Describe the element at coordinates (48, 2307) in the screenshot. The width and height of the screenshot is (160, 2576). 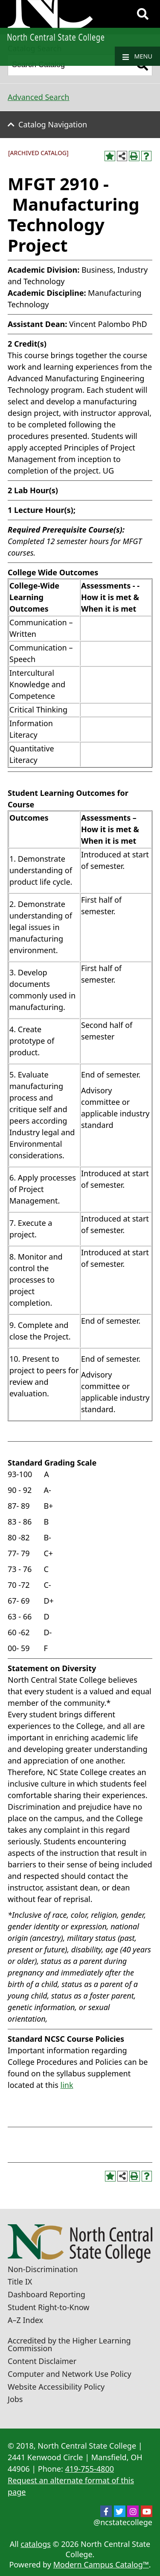
I see `Student Right-to-Know` at that location.